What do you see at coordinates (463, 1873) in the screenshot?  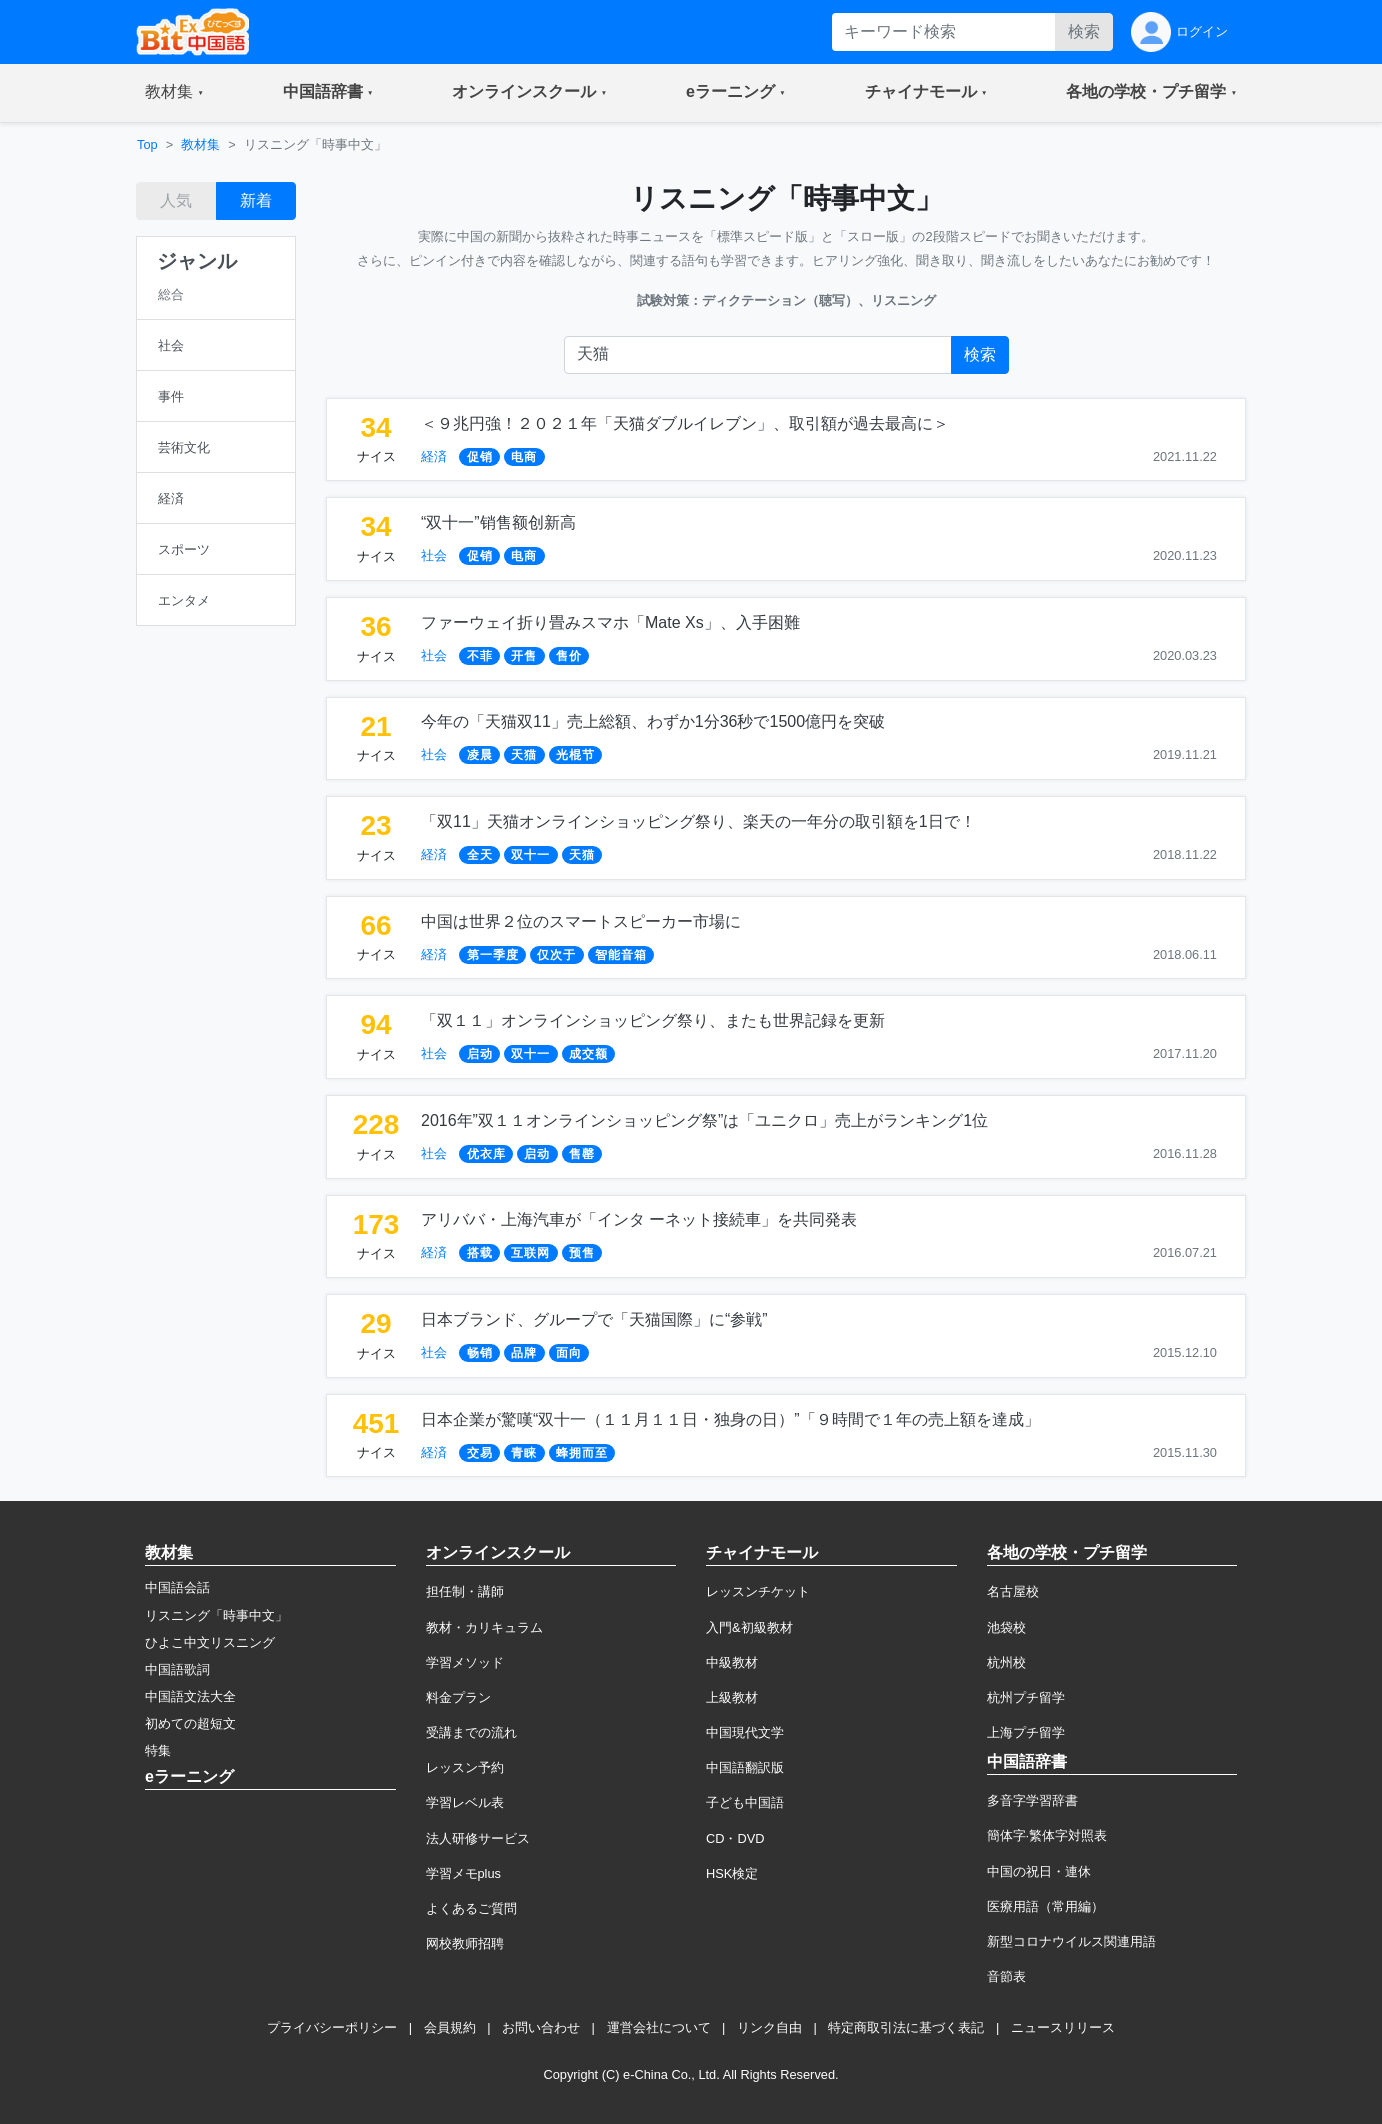 I see `学習メモplus` at bounding box center [463, 1873].